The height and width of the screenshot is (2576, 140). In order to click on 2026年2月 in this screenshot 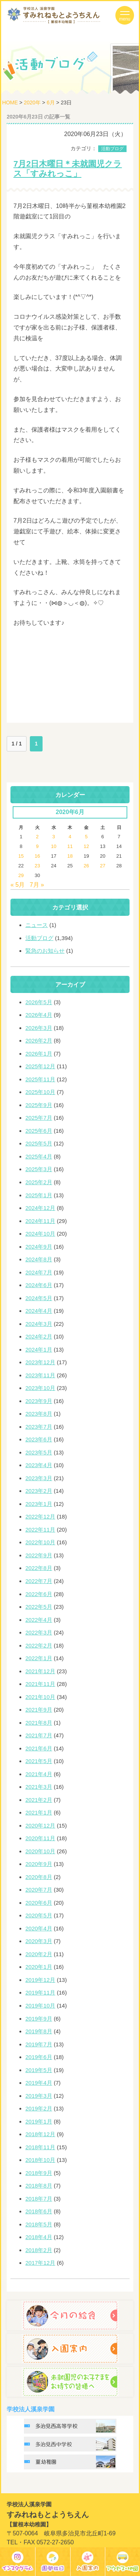, I will do `click(38, 1040)`.